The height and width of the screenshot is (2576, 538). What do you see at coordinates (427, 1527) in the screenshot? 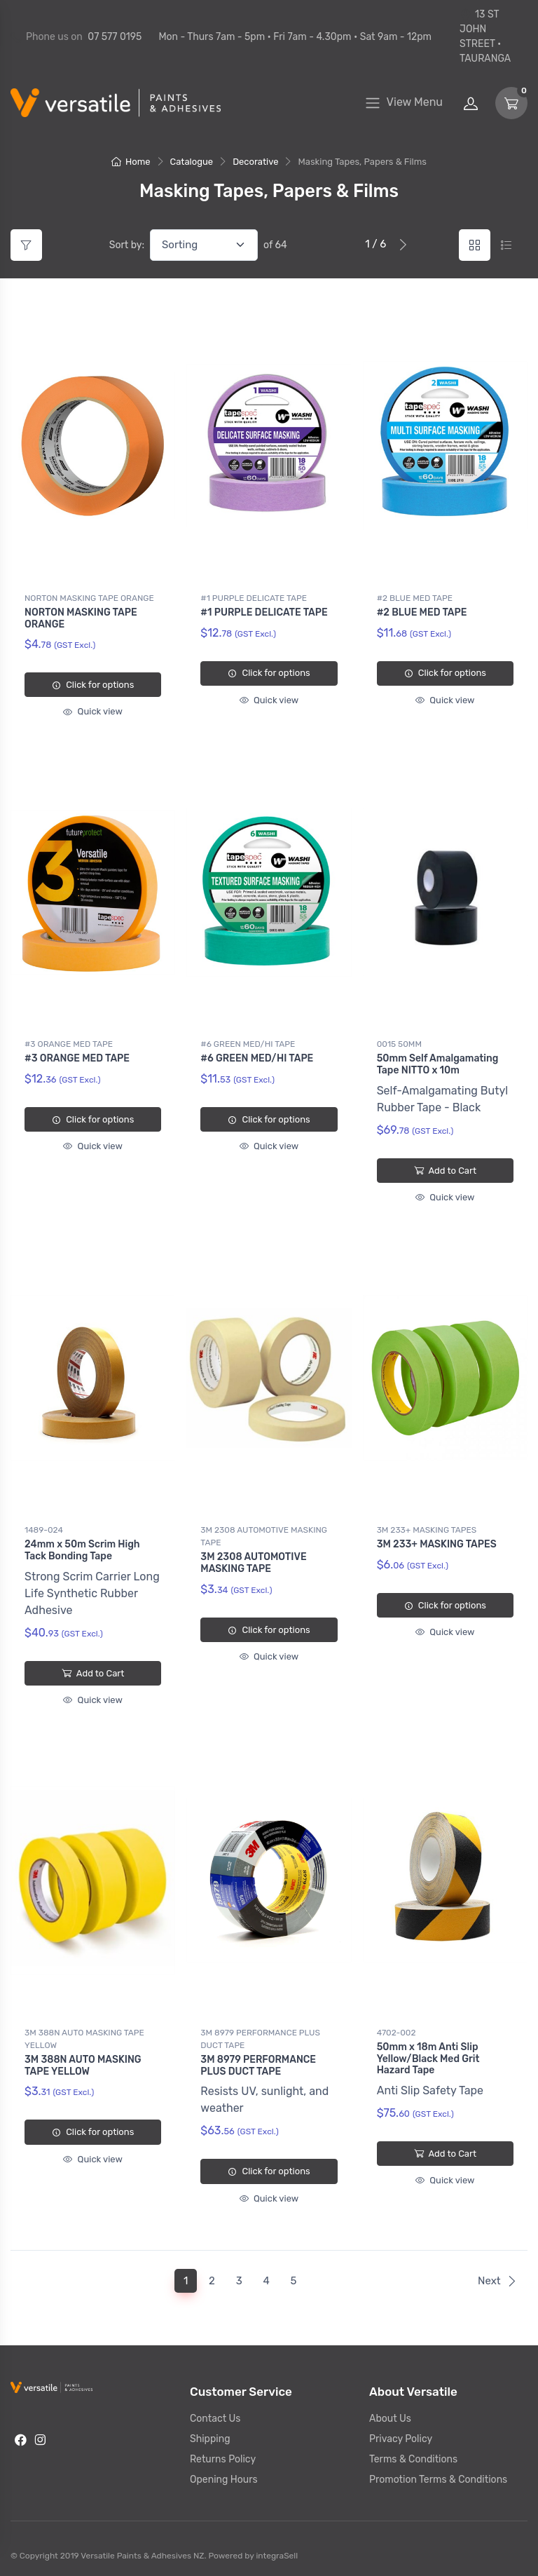
I see `3M 233+ MASKING TAPES` at bounding box center [427, 1527].